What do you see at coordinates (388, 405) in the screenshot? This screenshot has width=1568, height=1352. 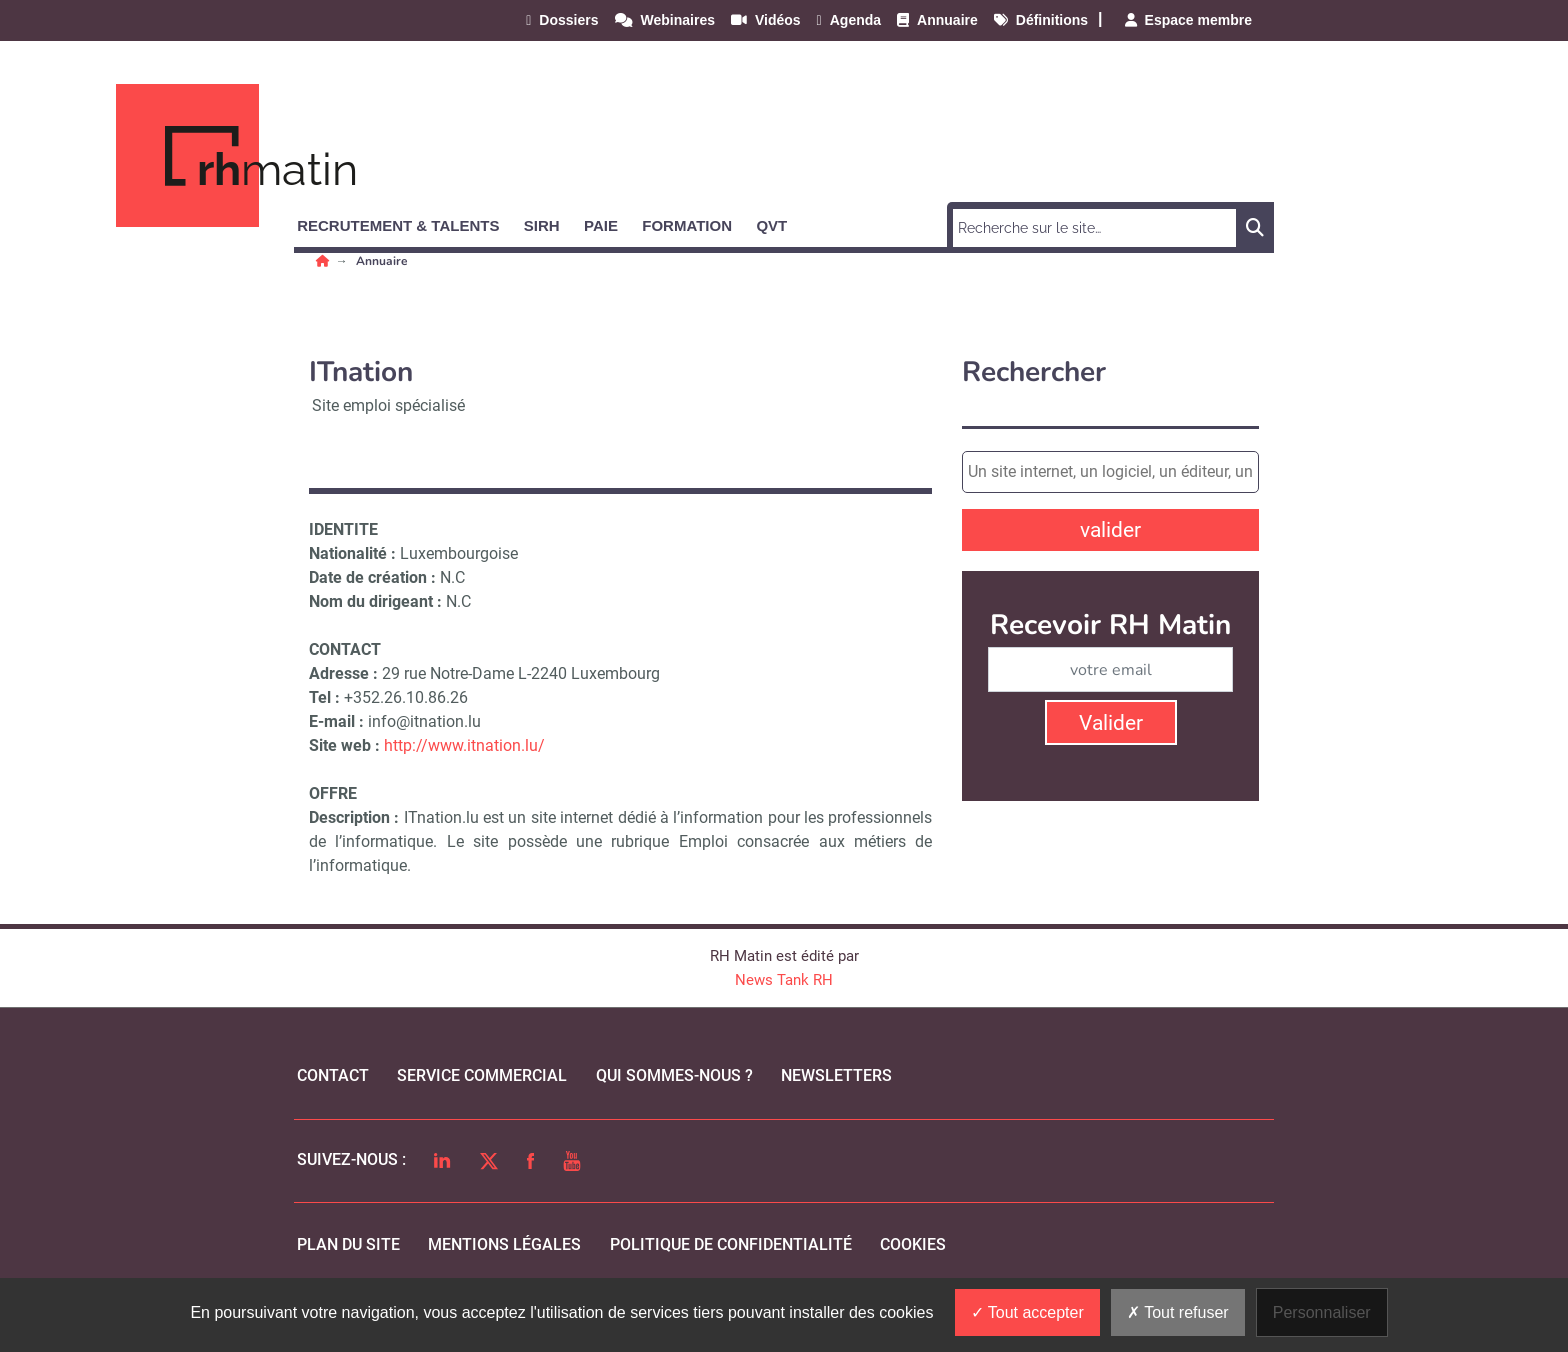 I see `Site emploi spécialisé` at bounding box center [388, 405].